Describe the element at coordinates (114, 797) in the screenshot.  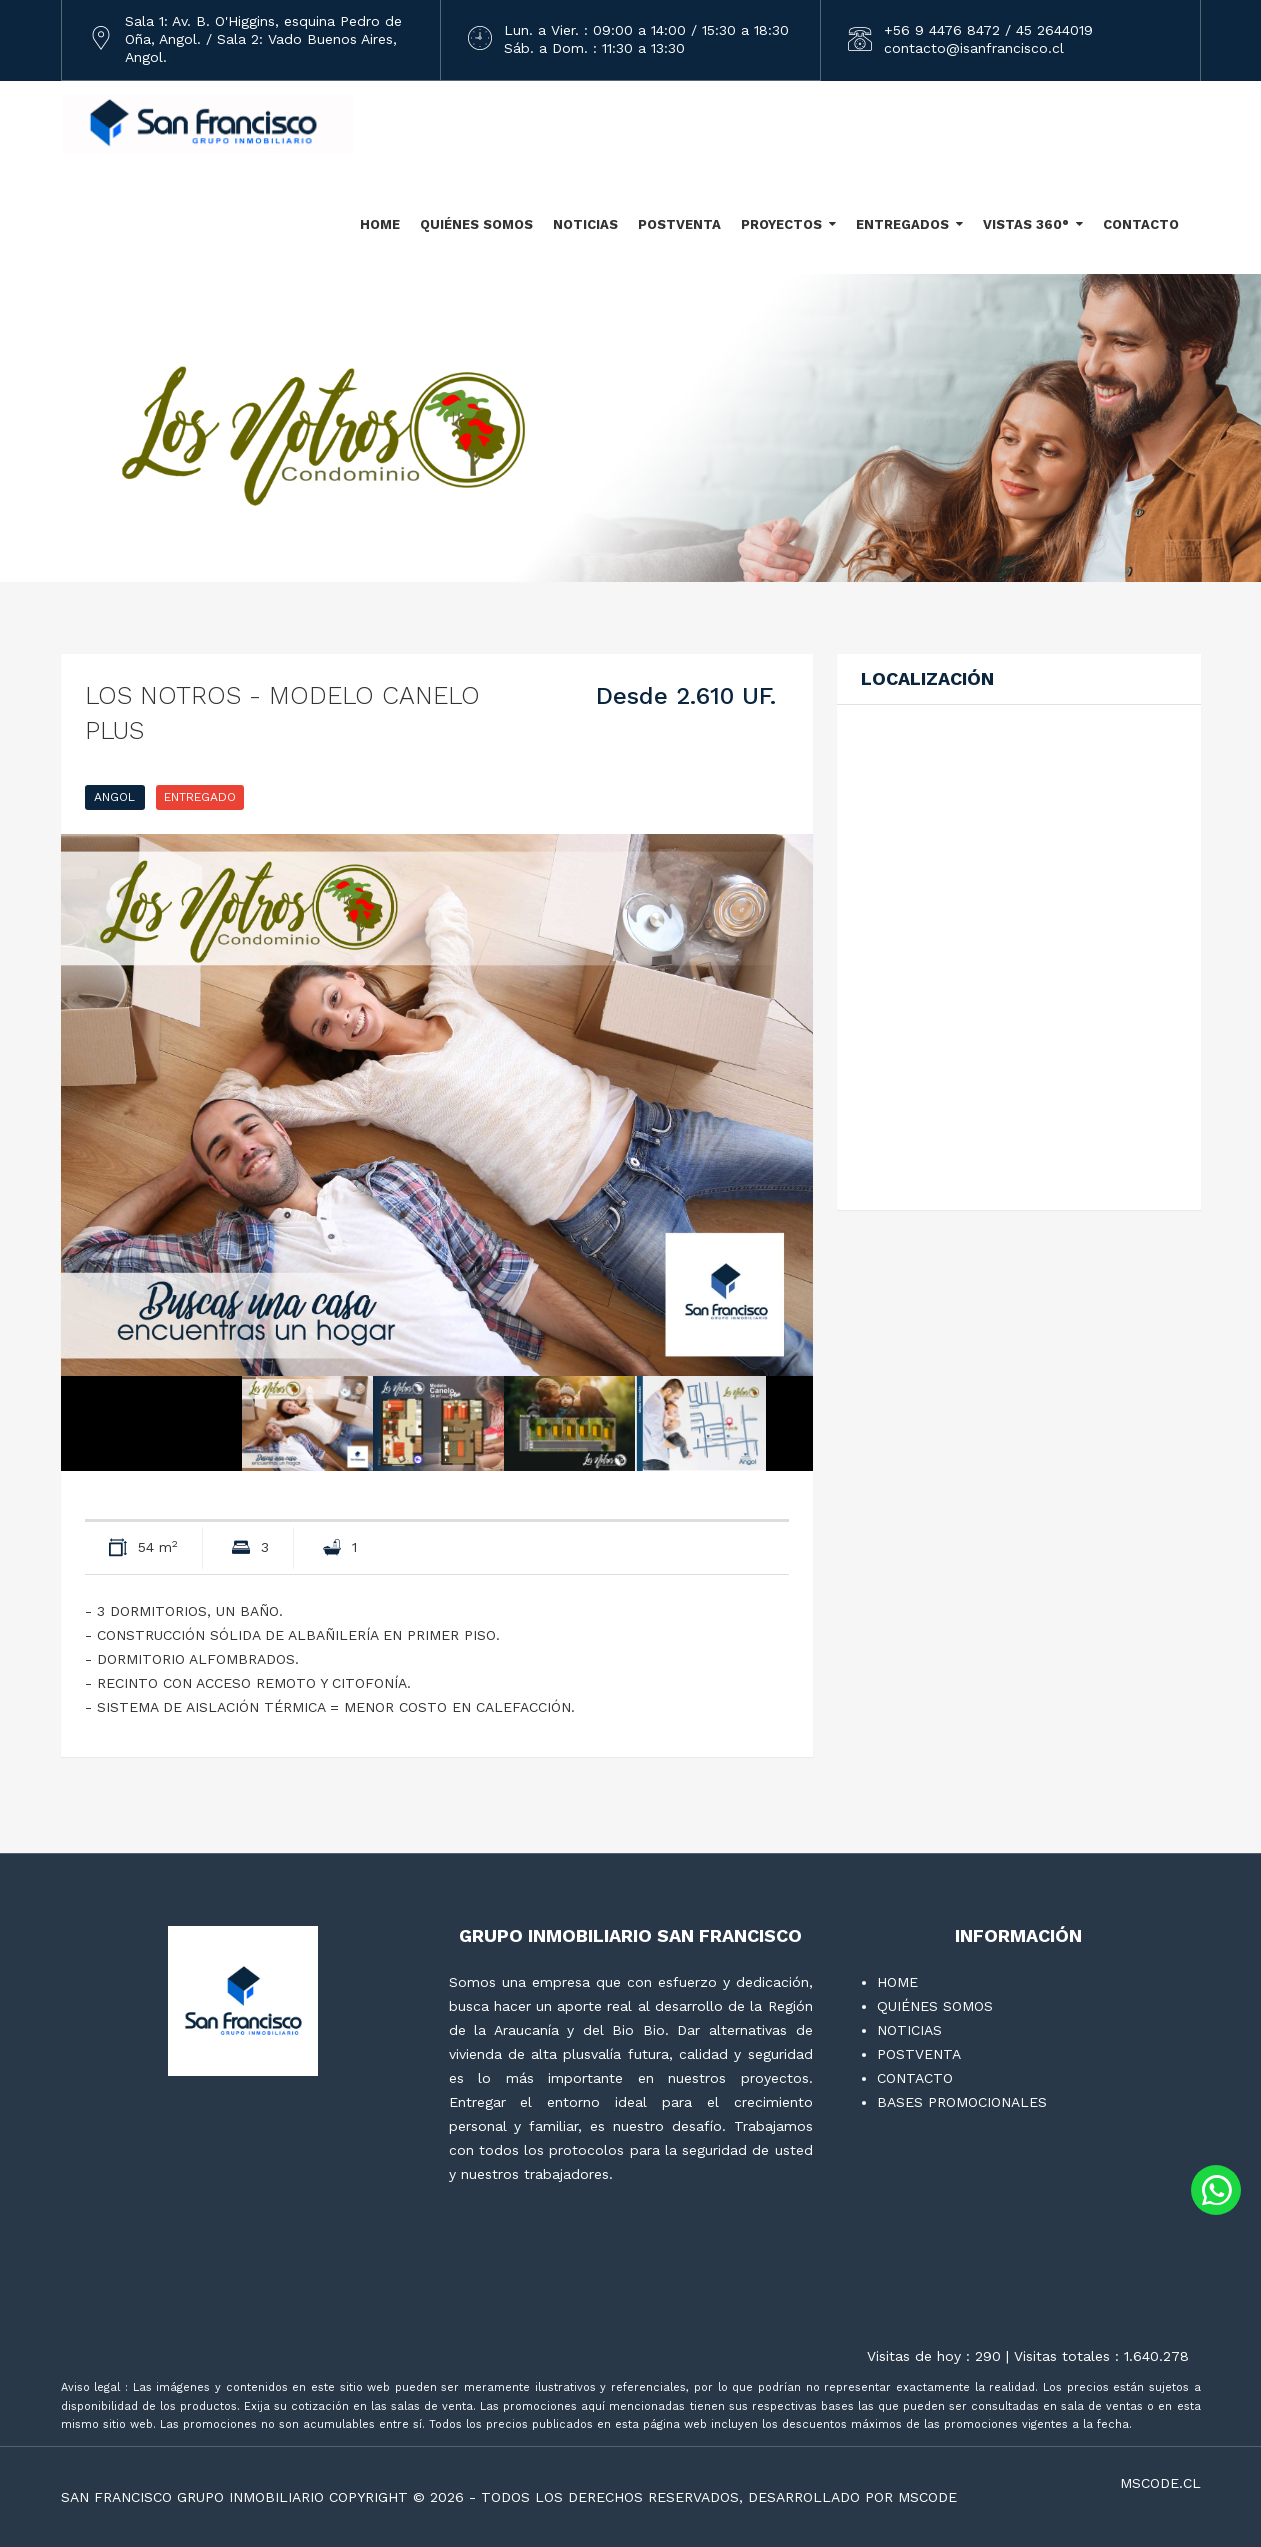
I see `ANGOL` at that location.